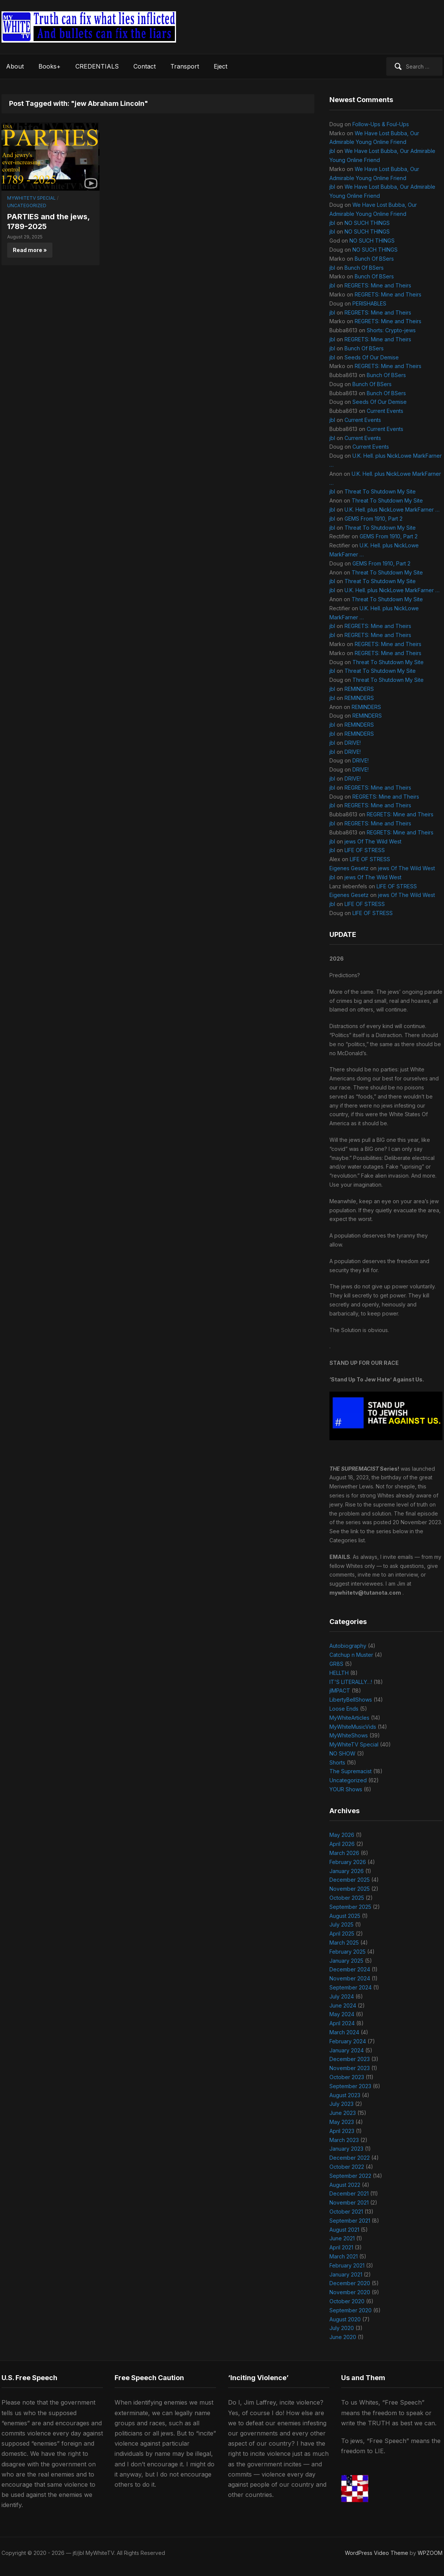  Describe the element at coordinates (343, 2256) in the screenshot. I see `March 2021` at that location.